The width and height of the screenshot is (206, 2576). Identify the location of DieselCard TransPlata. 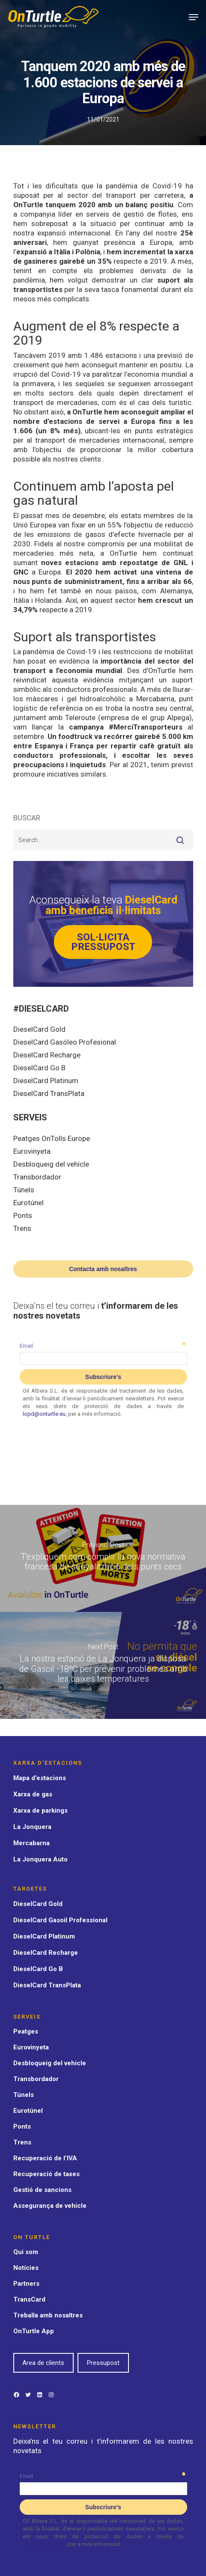
(48, 1093).